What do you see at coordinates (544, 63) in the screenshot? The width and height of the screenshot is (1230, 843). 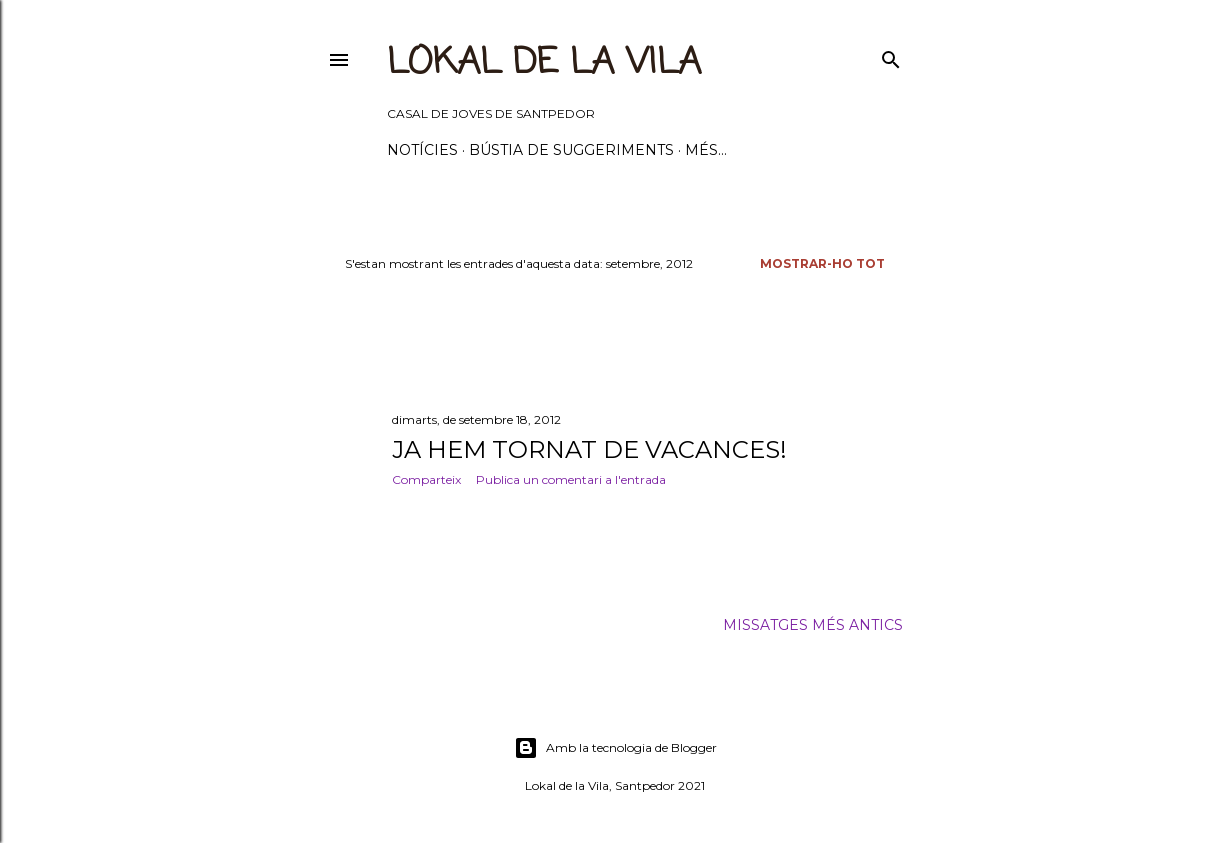 I see `LOKAL DE LA VILA` at bounding box center [544, 63].